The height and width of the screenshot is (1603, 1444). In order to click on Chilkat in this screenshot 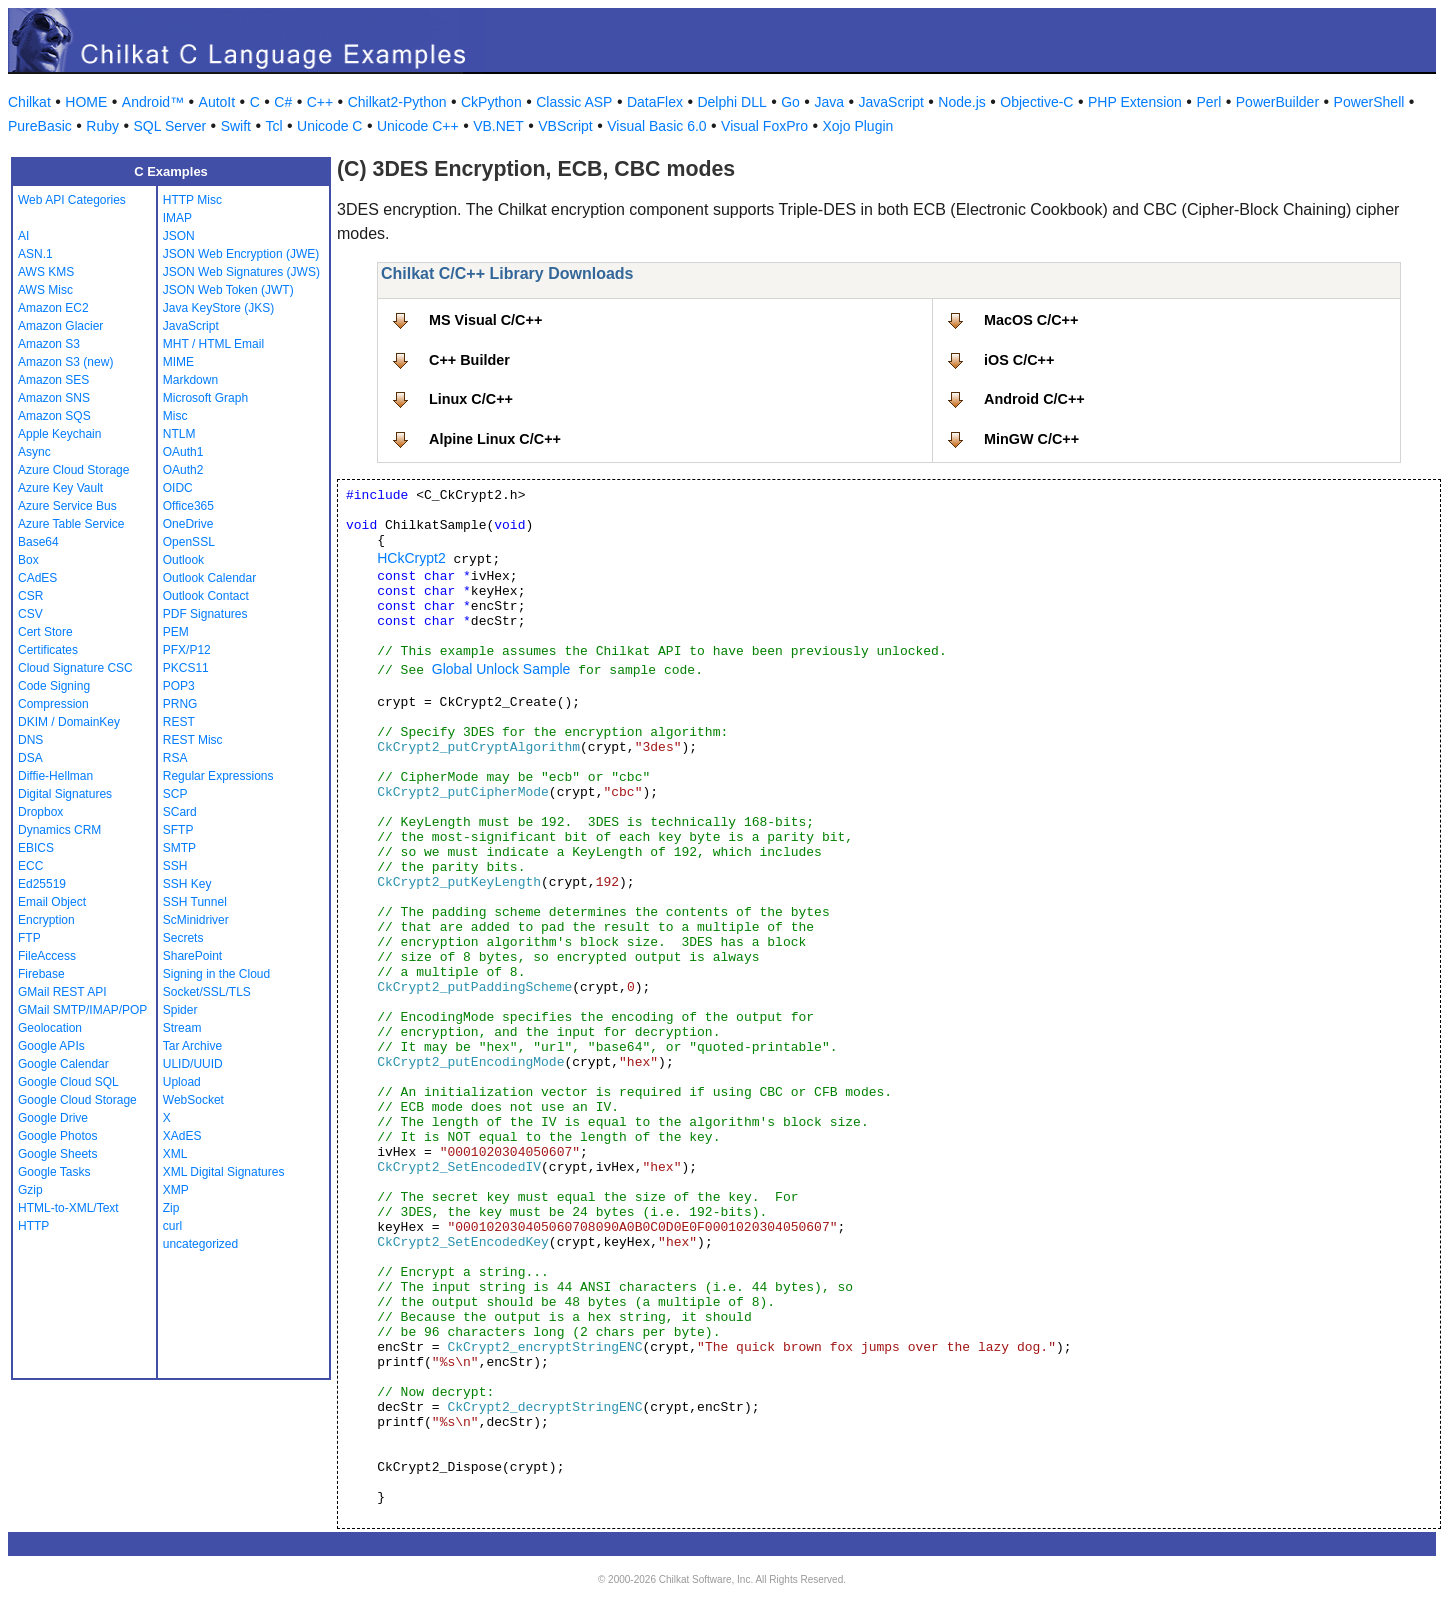, I will do `click(29, 102)`.